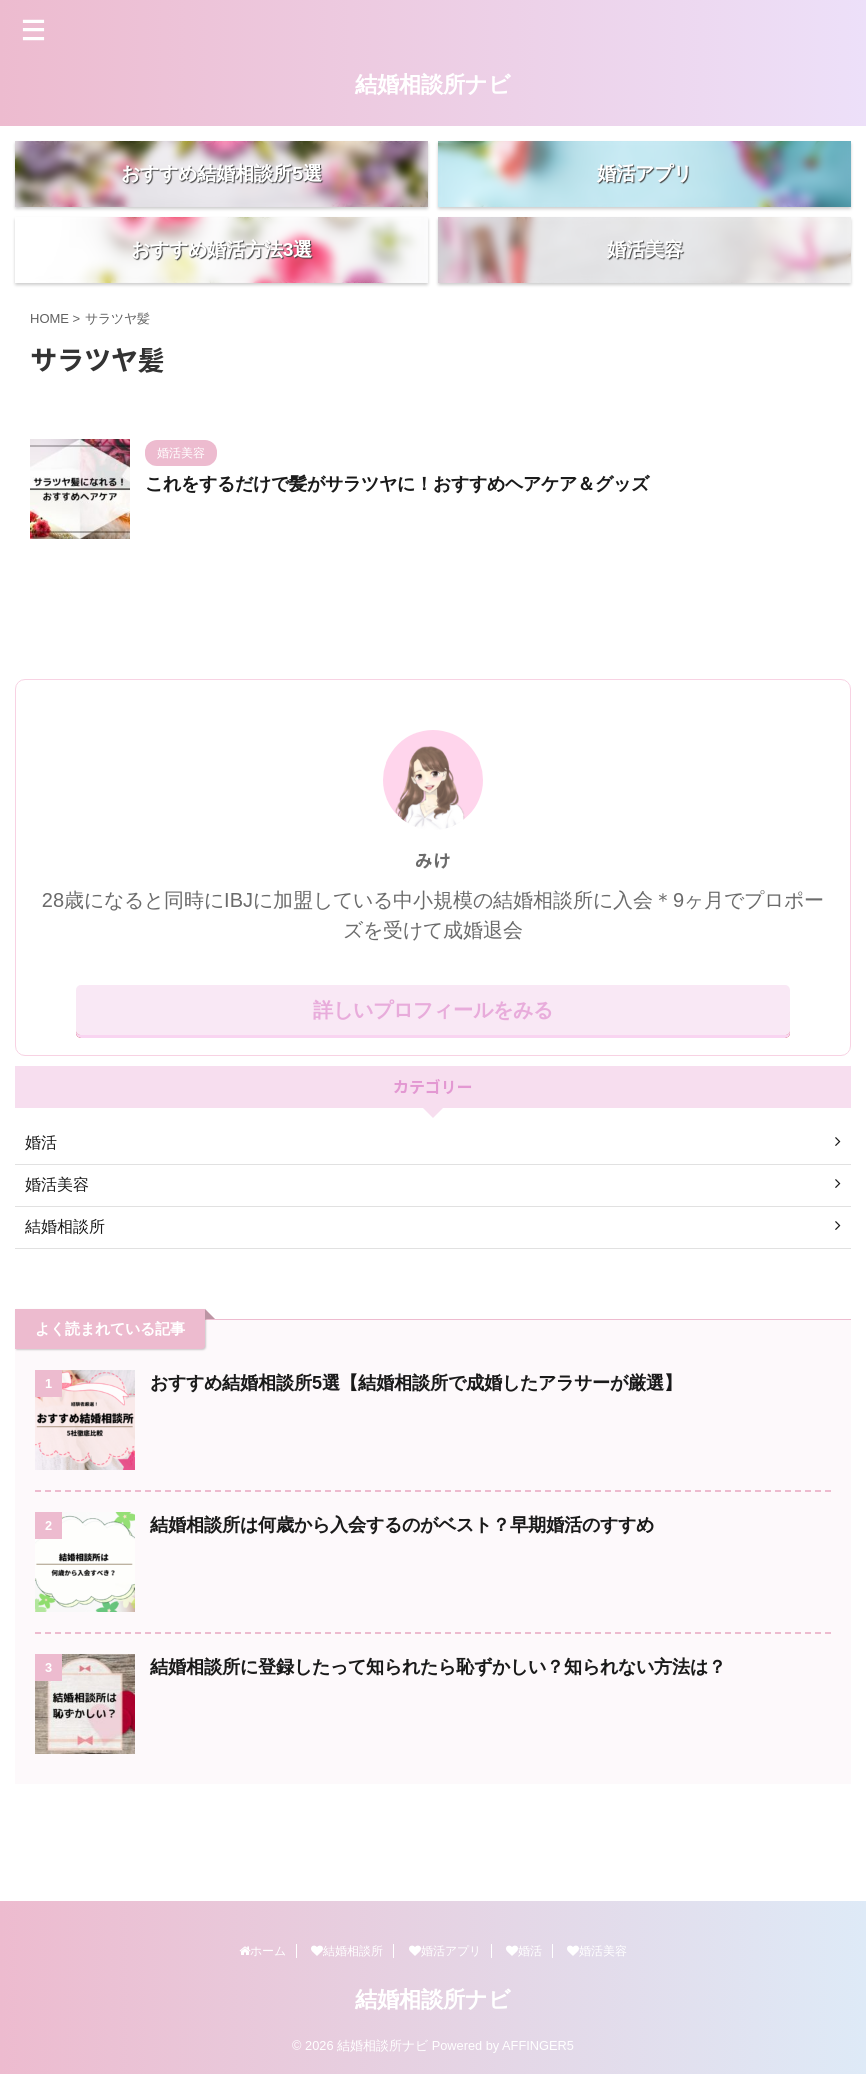 The height and width of the screenshot is (2075, 866). I want to click on これをするだけで髪がサラツヤに！おすすめヘアケア＆グッズ, so click(397, 552).